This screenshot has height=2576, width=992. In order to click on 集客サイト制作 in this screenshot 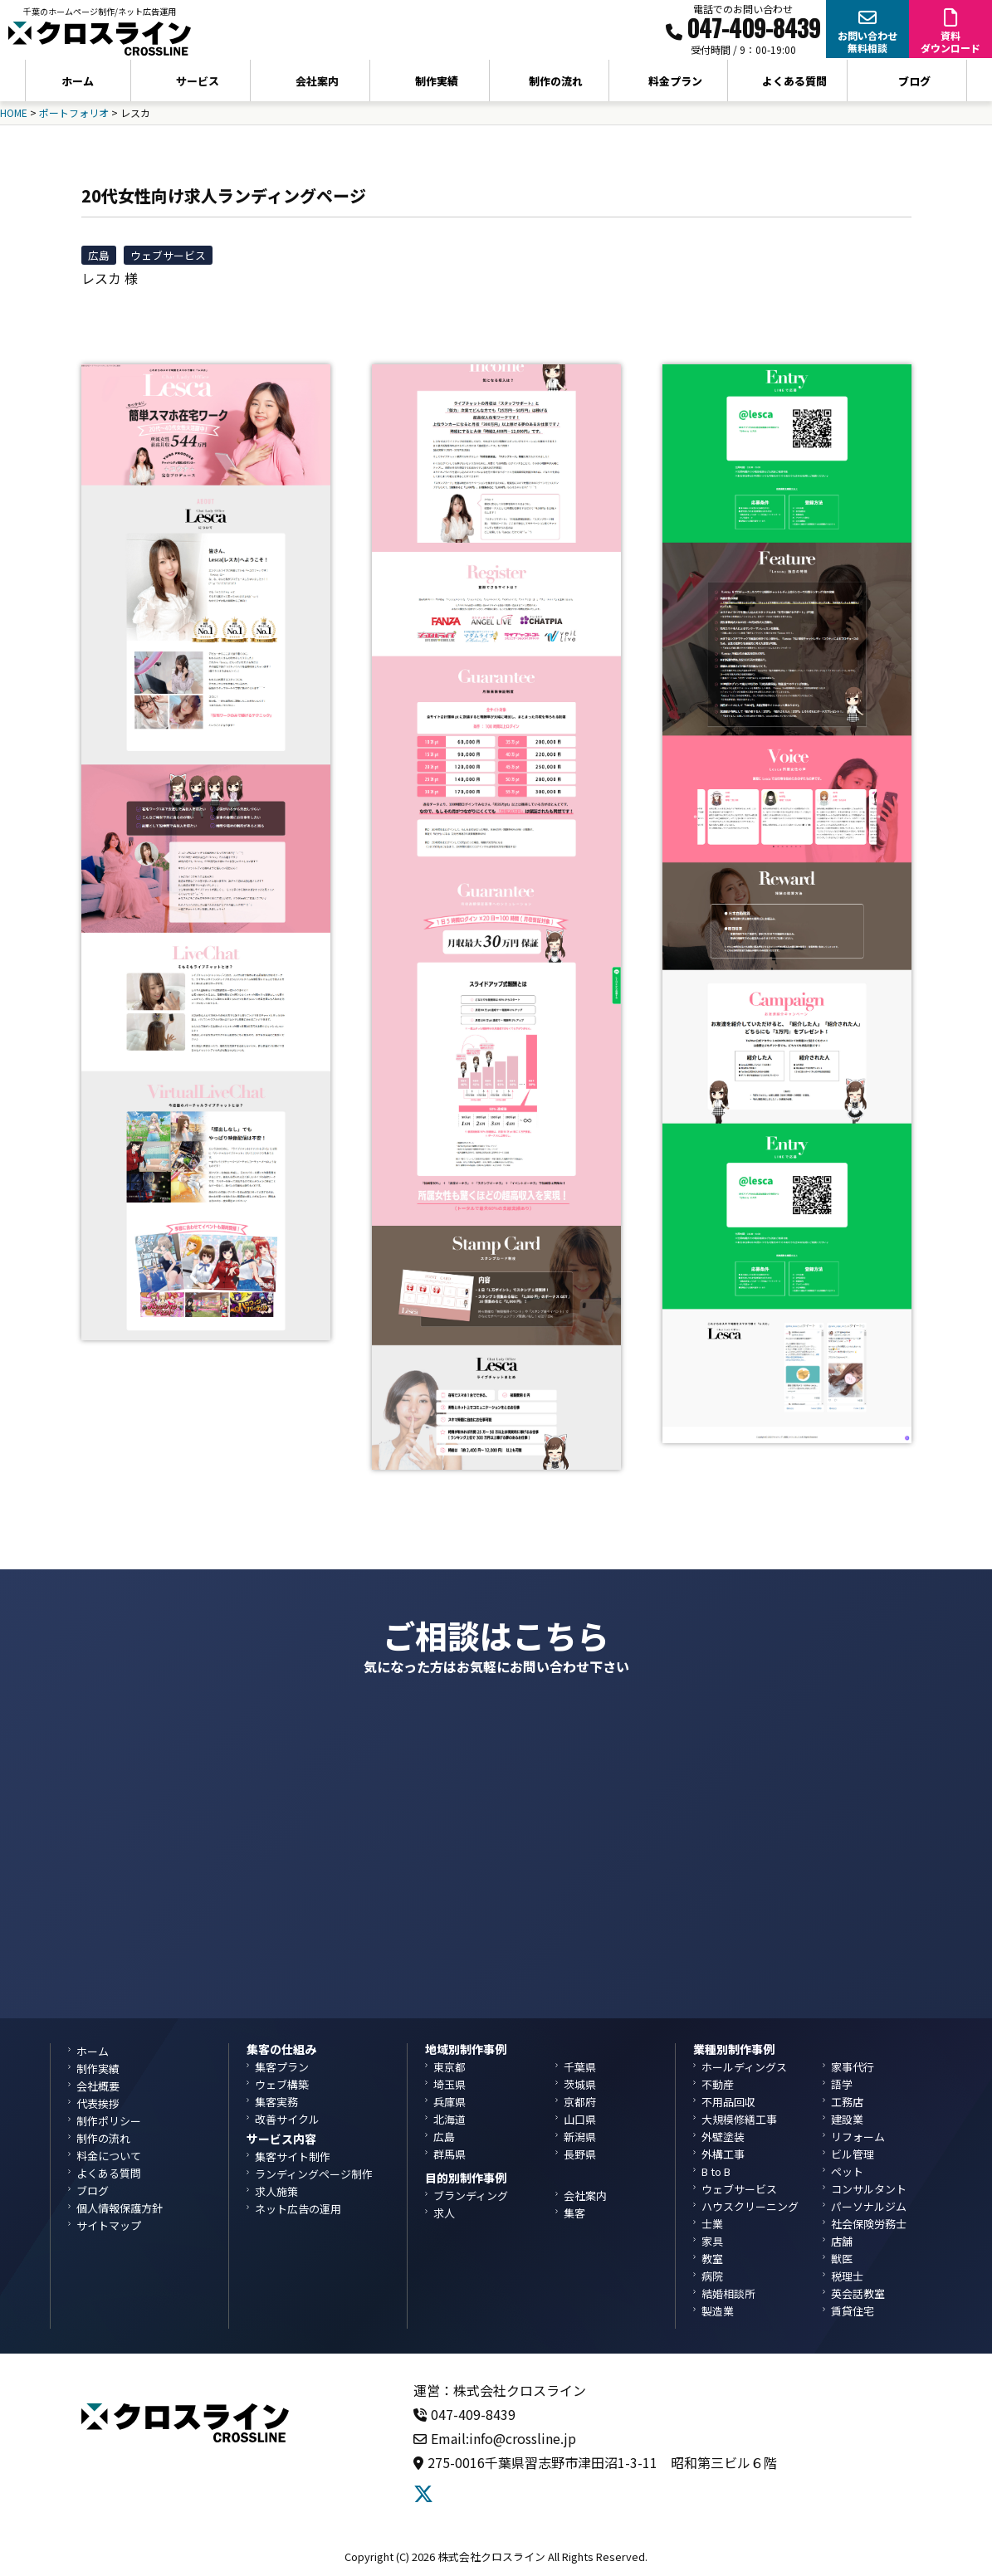, I will do `click(292, 2156)`.